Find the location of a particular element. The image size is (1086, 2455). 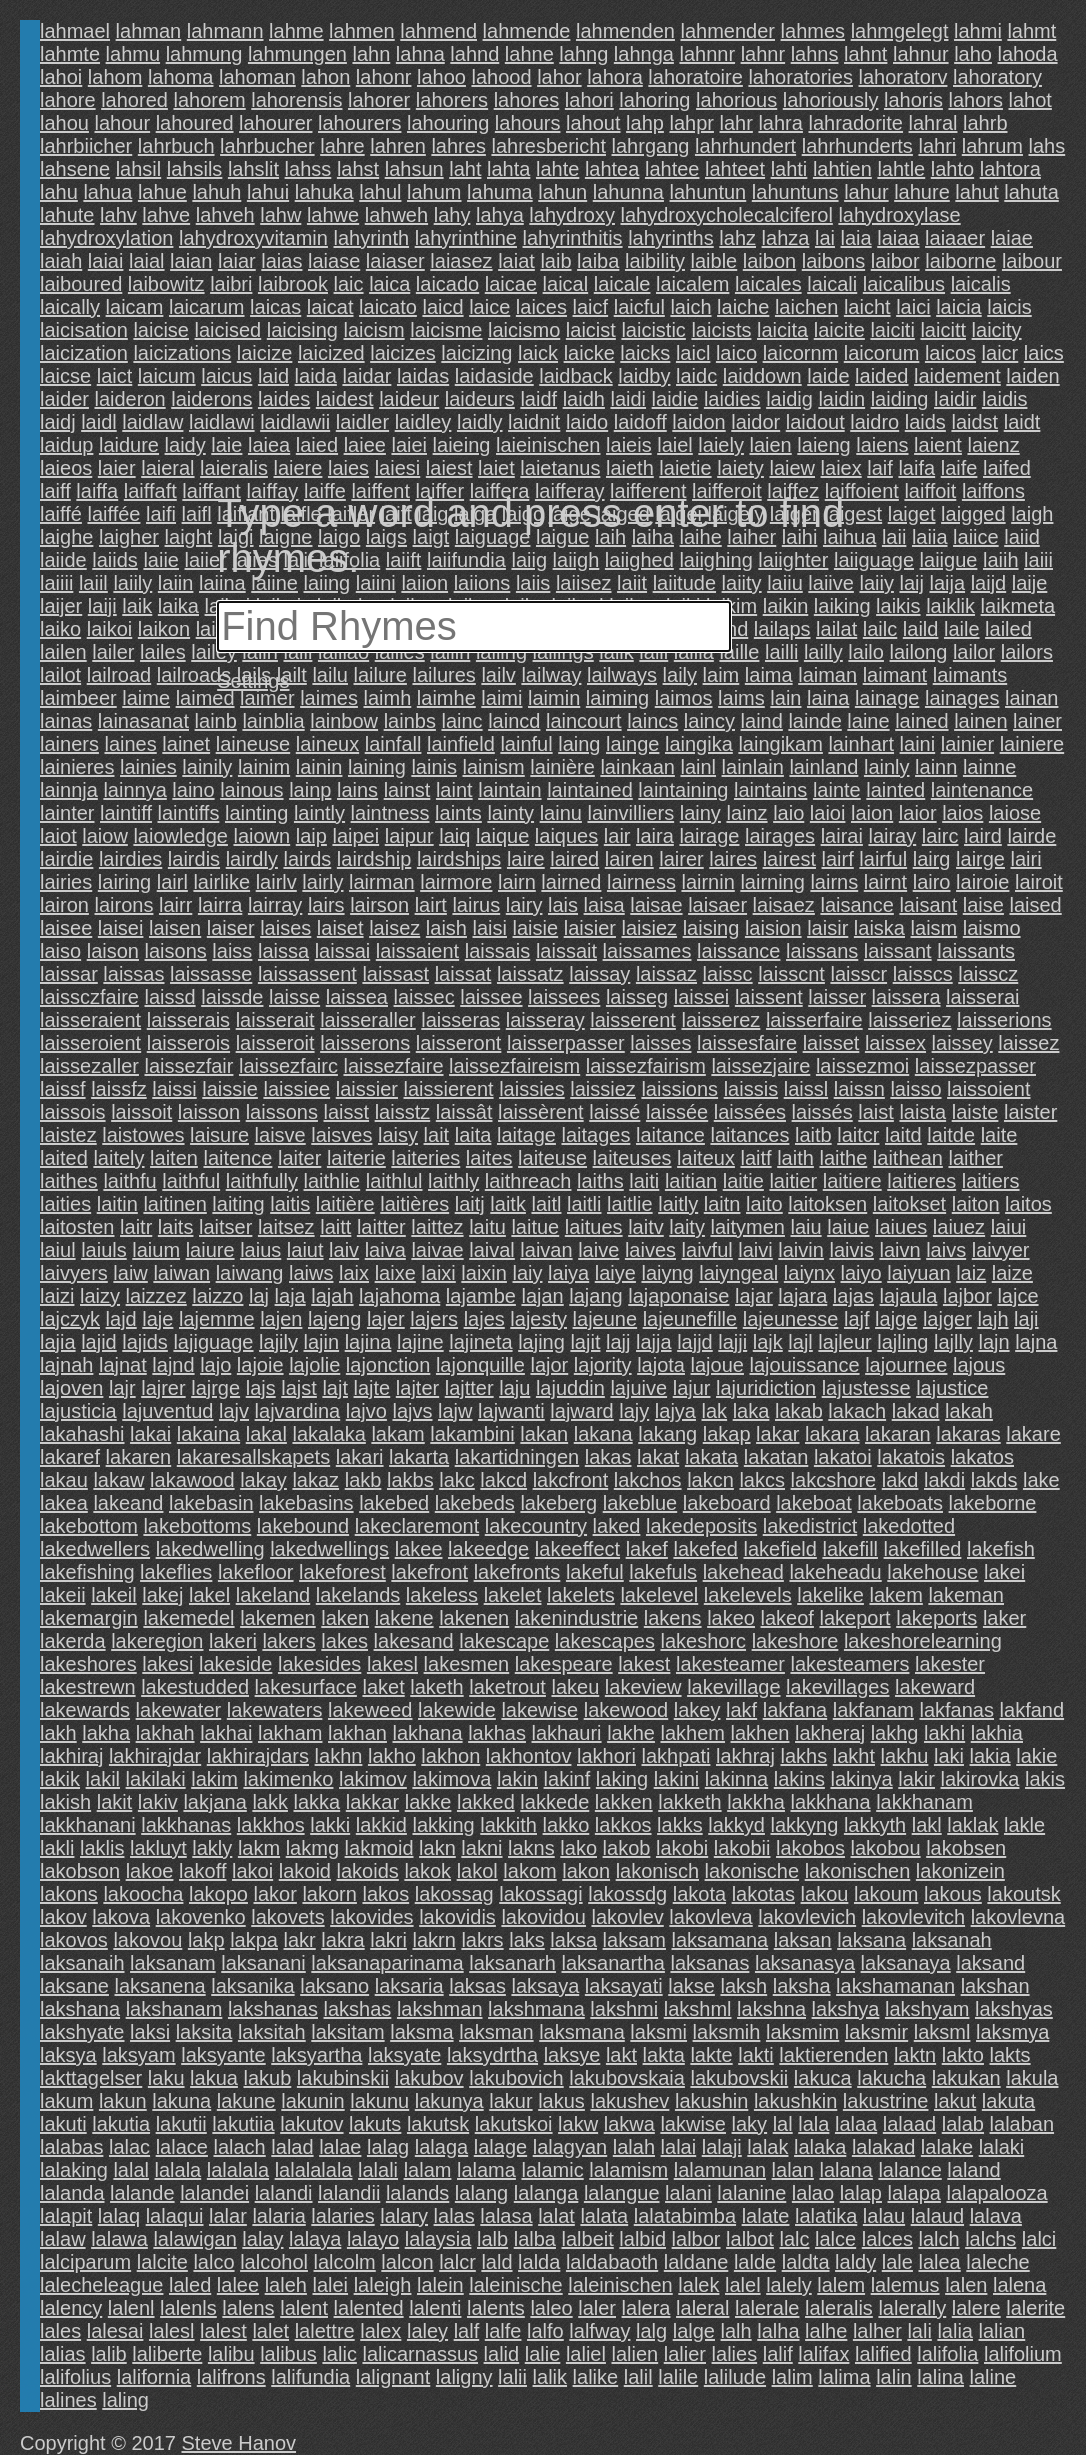

lahuma is located at coordinates (500, 192).